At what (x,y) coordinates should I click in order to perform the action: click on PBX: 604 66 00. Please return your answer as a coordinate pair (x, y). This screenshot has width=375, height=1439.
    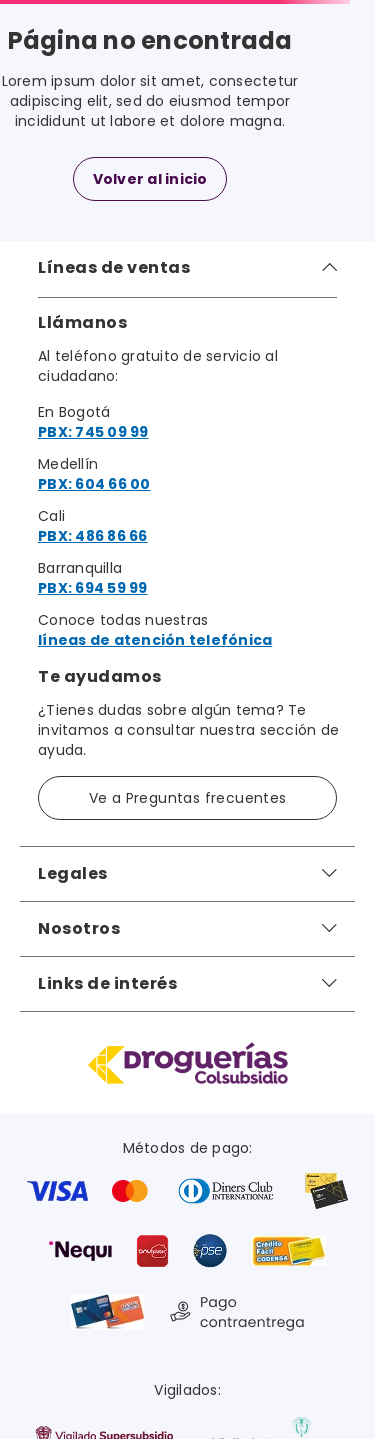
    Looking at the image, I should click on (94, 484).